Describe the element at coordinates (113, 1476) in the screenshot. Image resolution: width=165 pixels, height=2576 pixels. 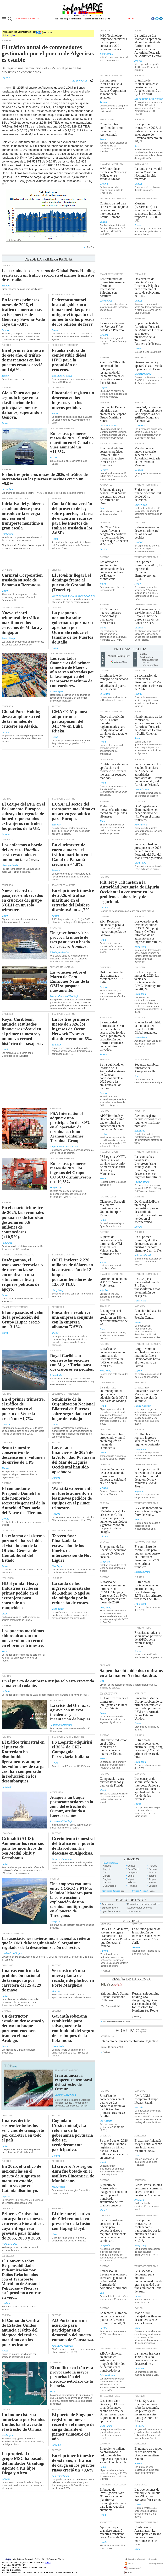
I see `La reunión pública de la asociación de transitarios de Génova se celebrará el 27 de abril.` at that location.